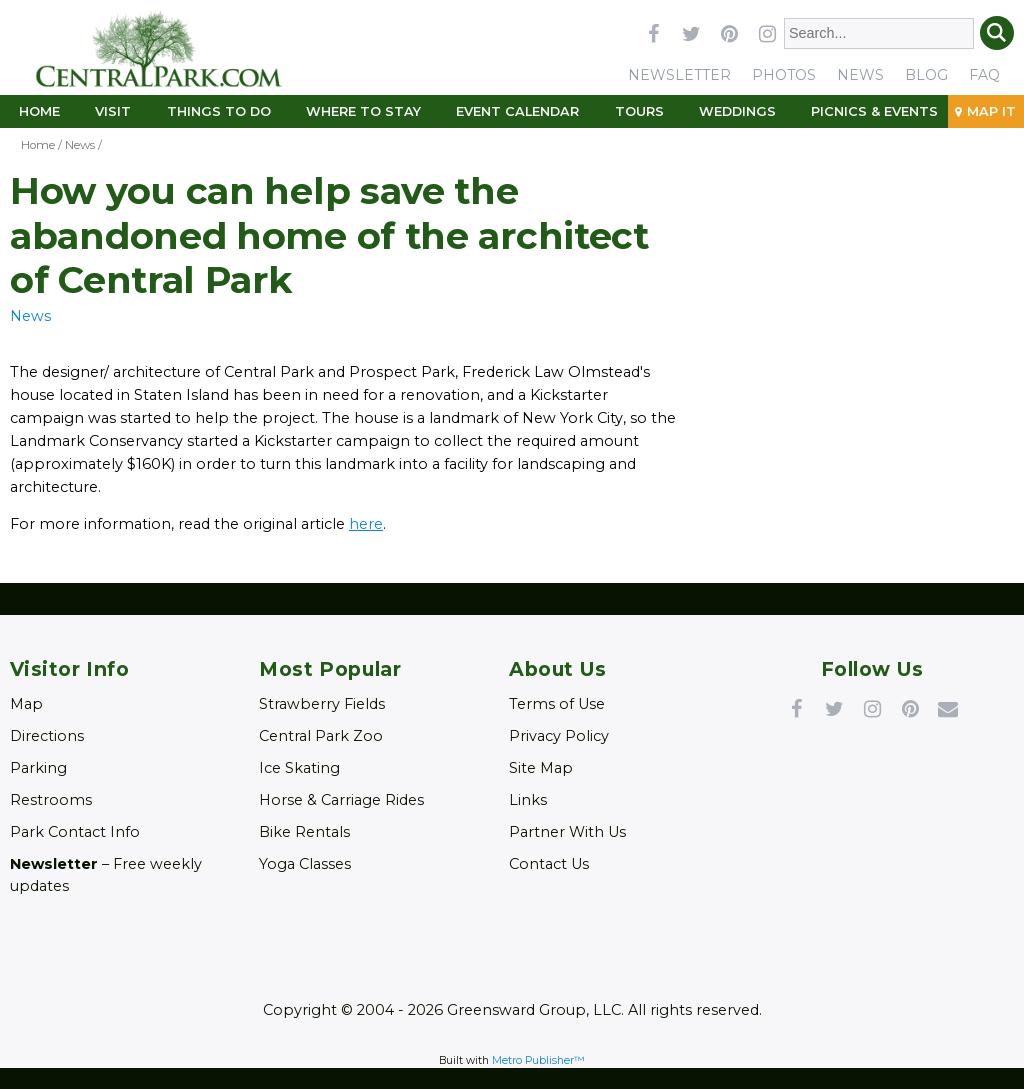 This screenshot has height=1089, width=1024. What do you see at coordinates (926, 75) in the screenshot?
I see `Blog` at bounding box center [926, 75].